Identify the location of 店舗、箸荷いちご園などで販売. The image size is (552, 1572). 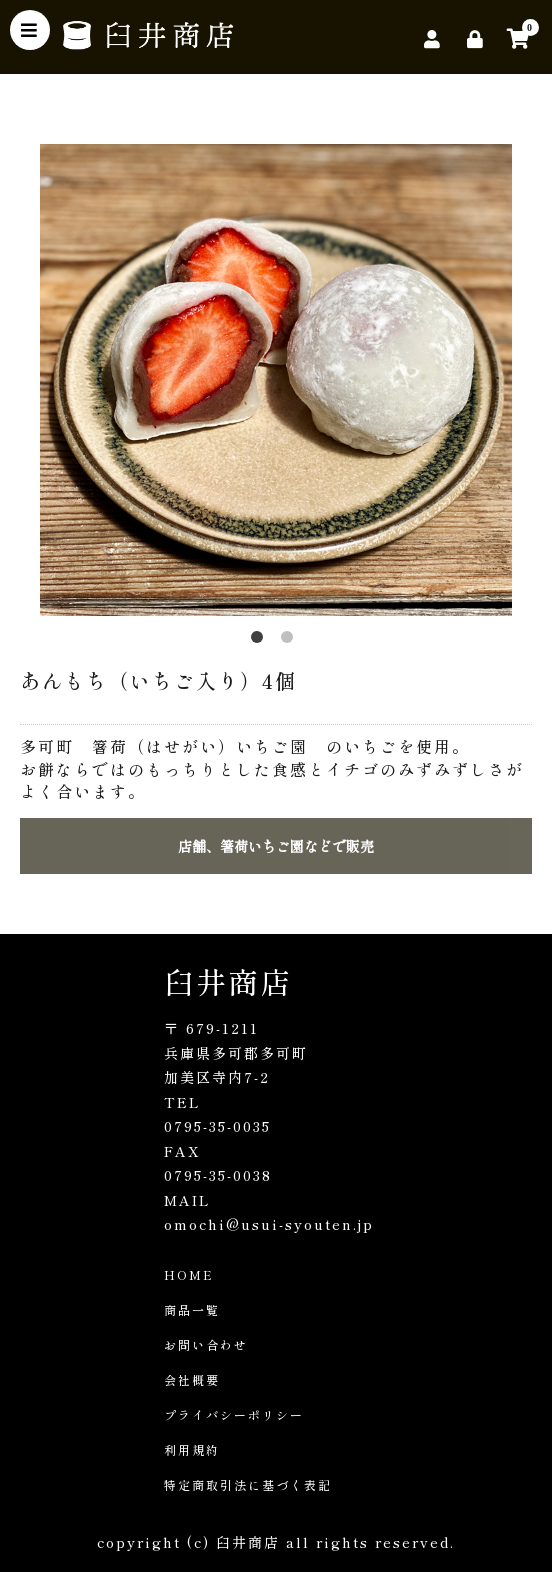
(276, 846).